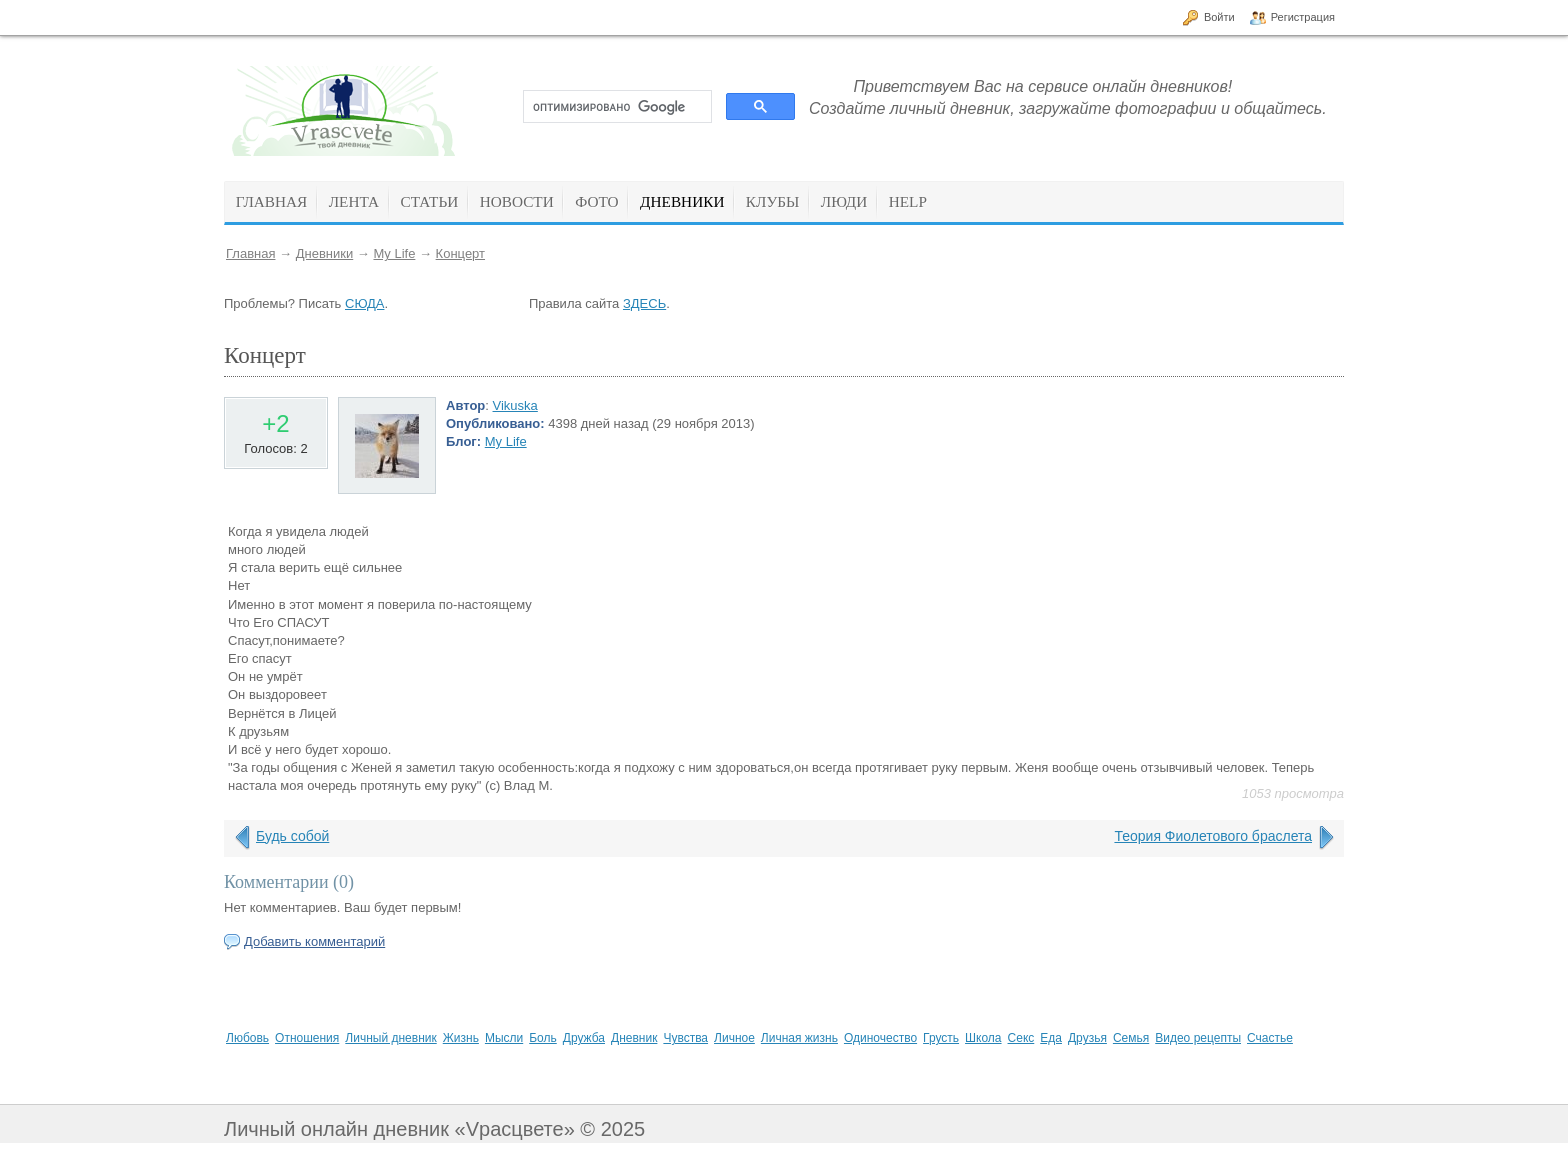 Image resolution: width=1568 pixels, height=1156 pixels. I want to click on Личная жизнь, so click(799, 1038).